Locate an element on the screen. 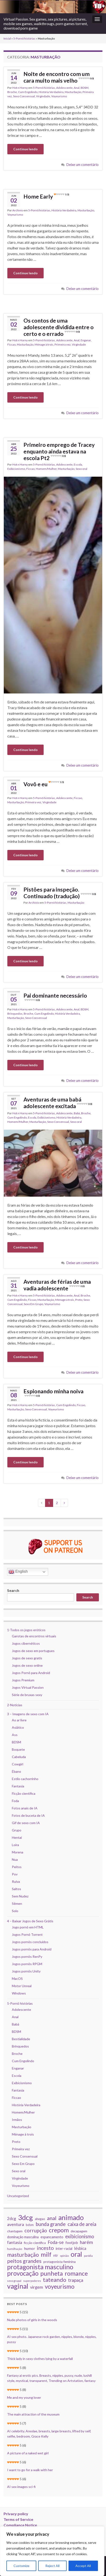  Hentai is located at coordinates (17, 1837).